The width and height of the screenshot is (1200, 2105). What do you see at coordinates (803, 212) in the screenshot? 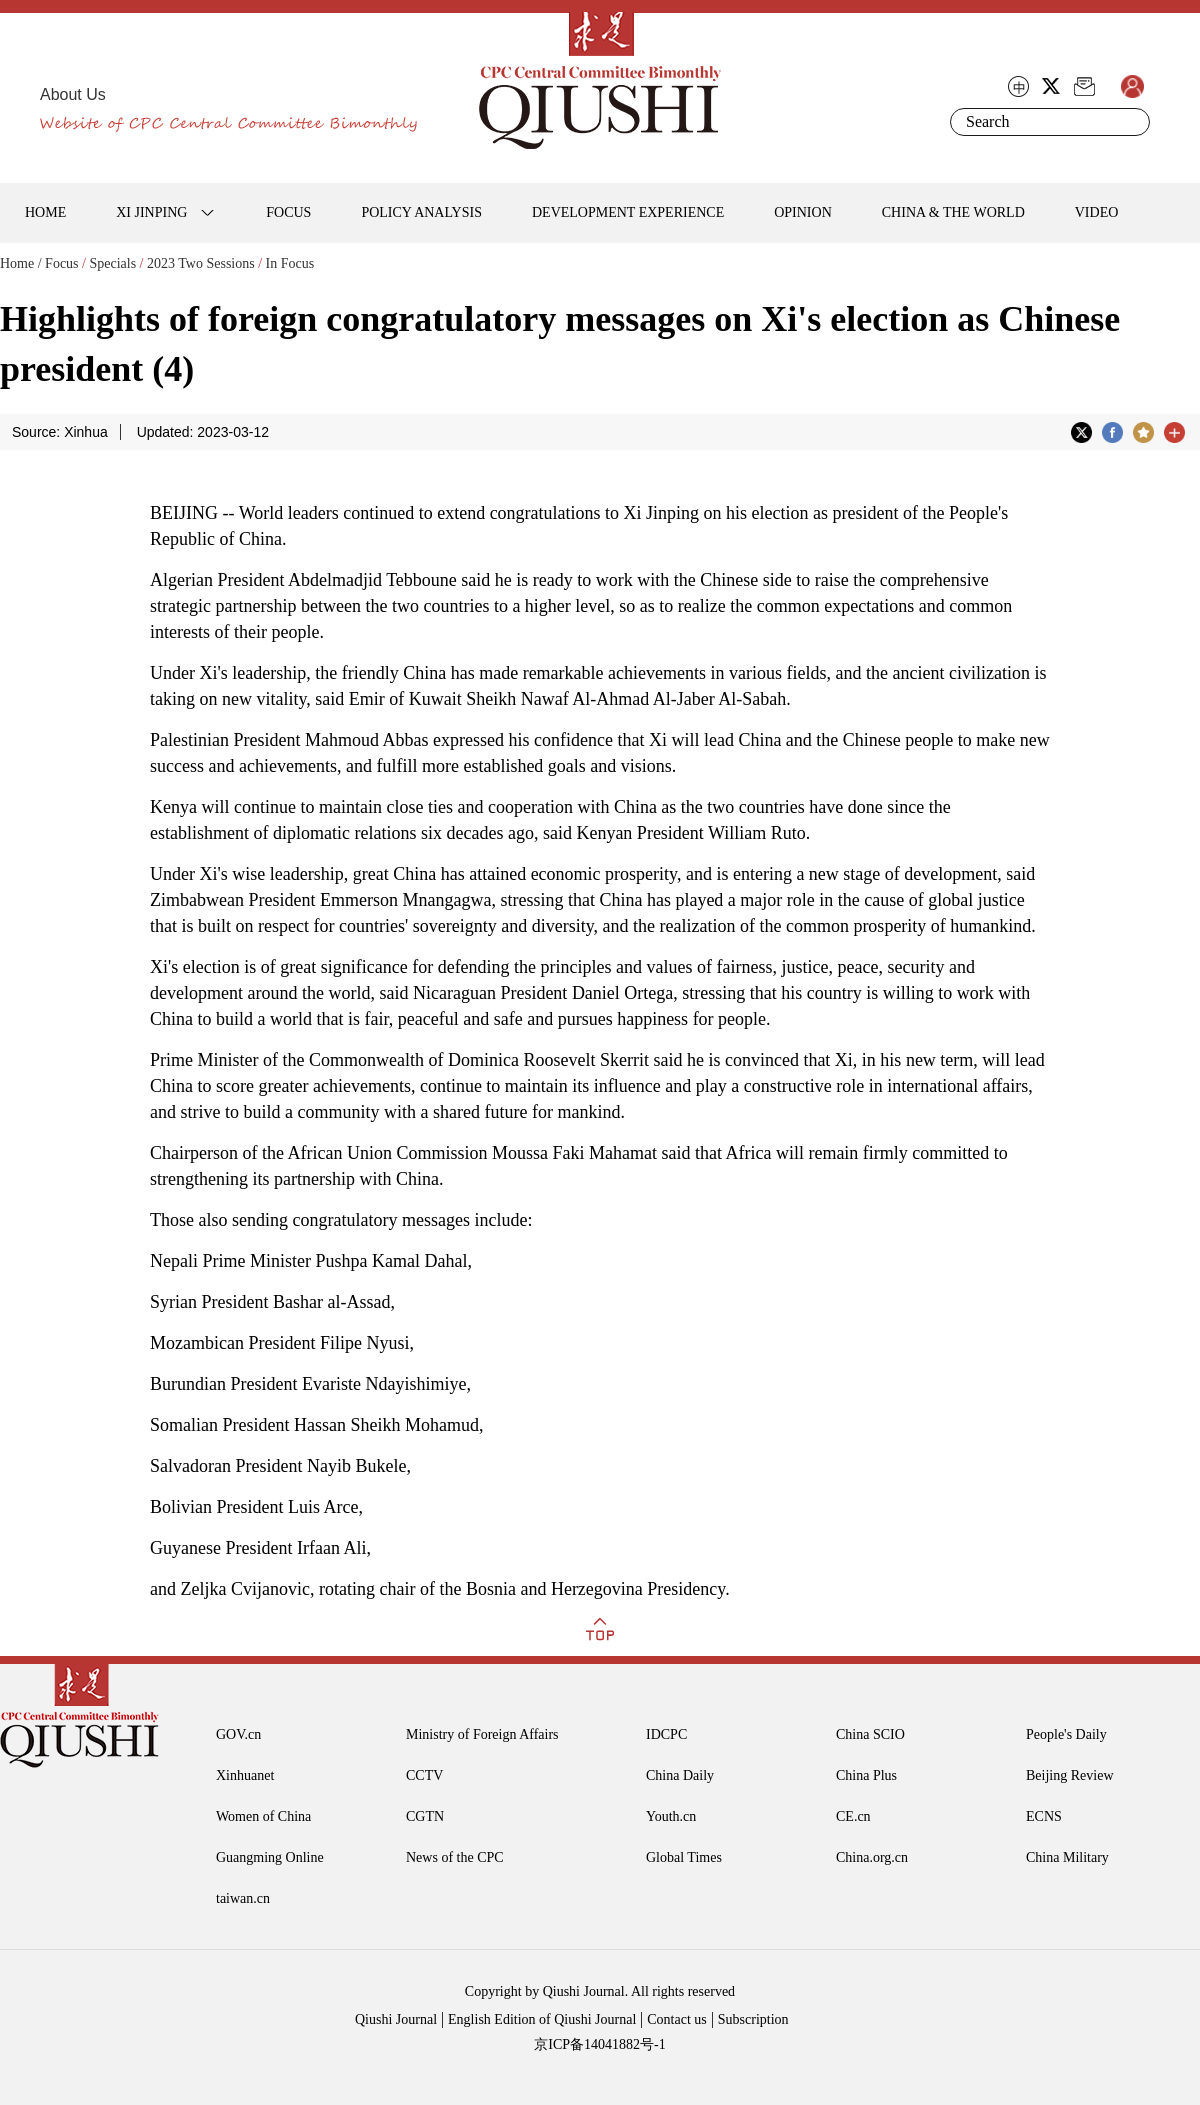
I see `OPINION` at bounding box center [803, 212].